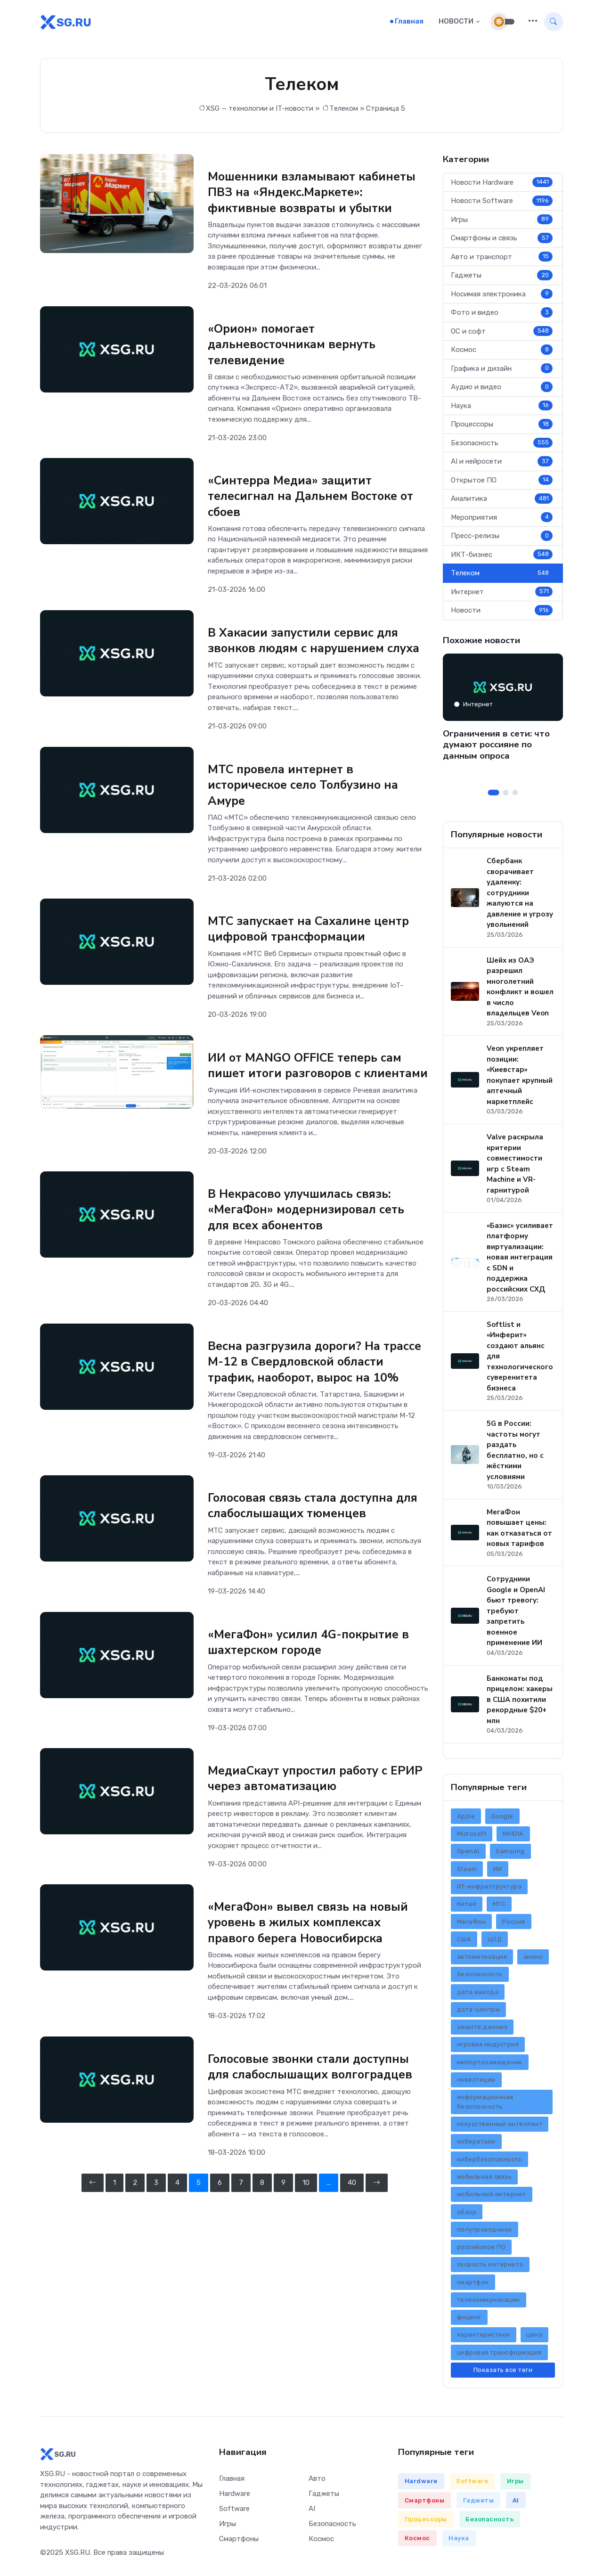 This screenshot has width=603, height=2576. I want to click on [button], so click(533, 23).